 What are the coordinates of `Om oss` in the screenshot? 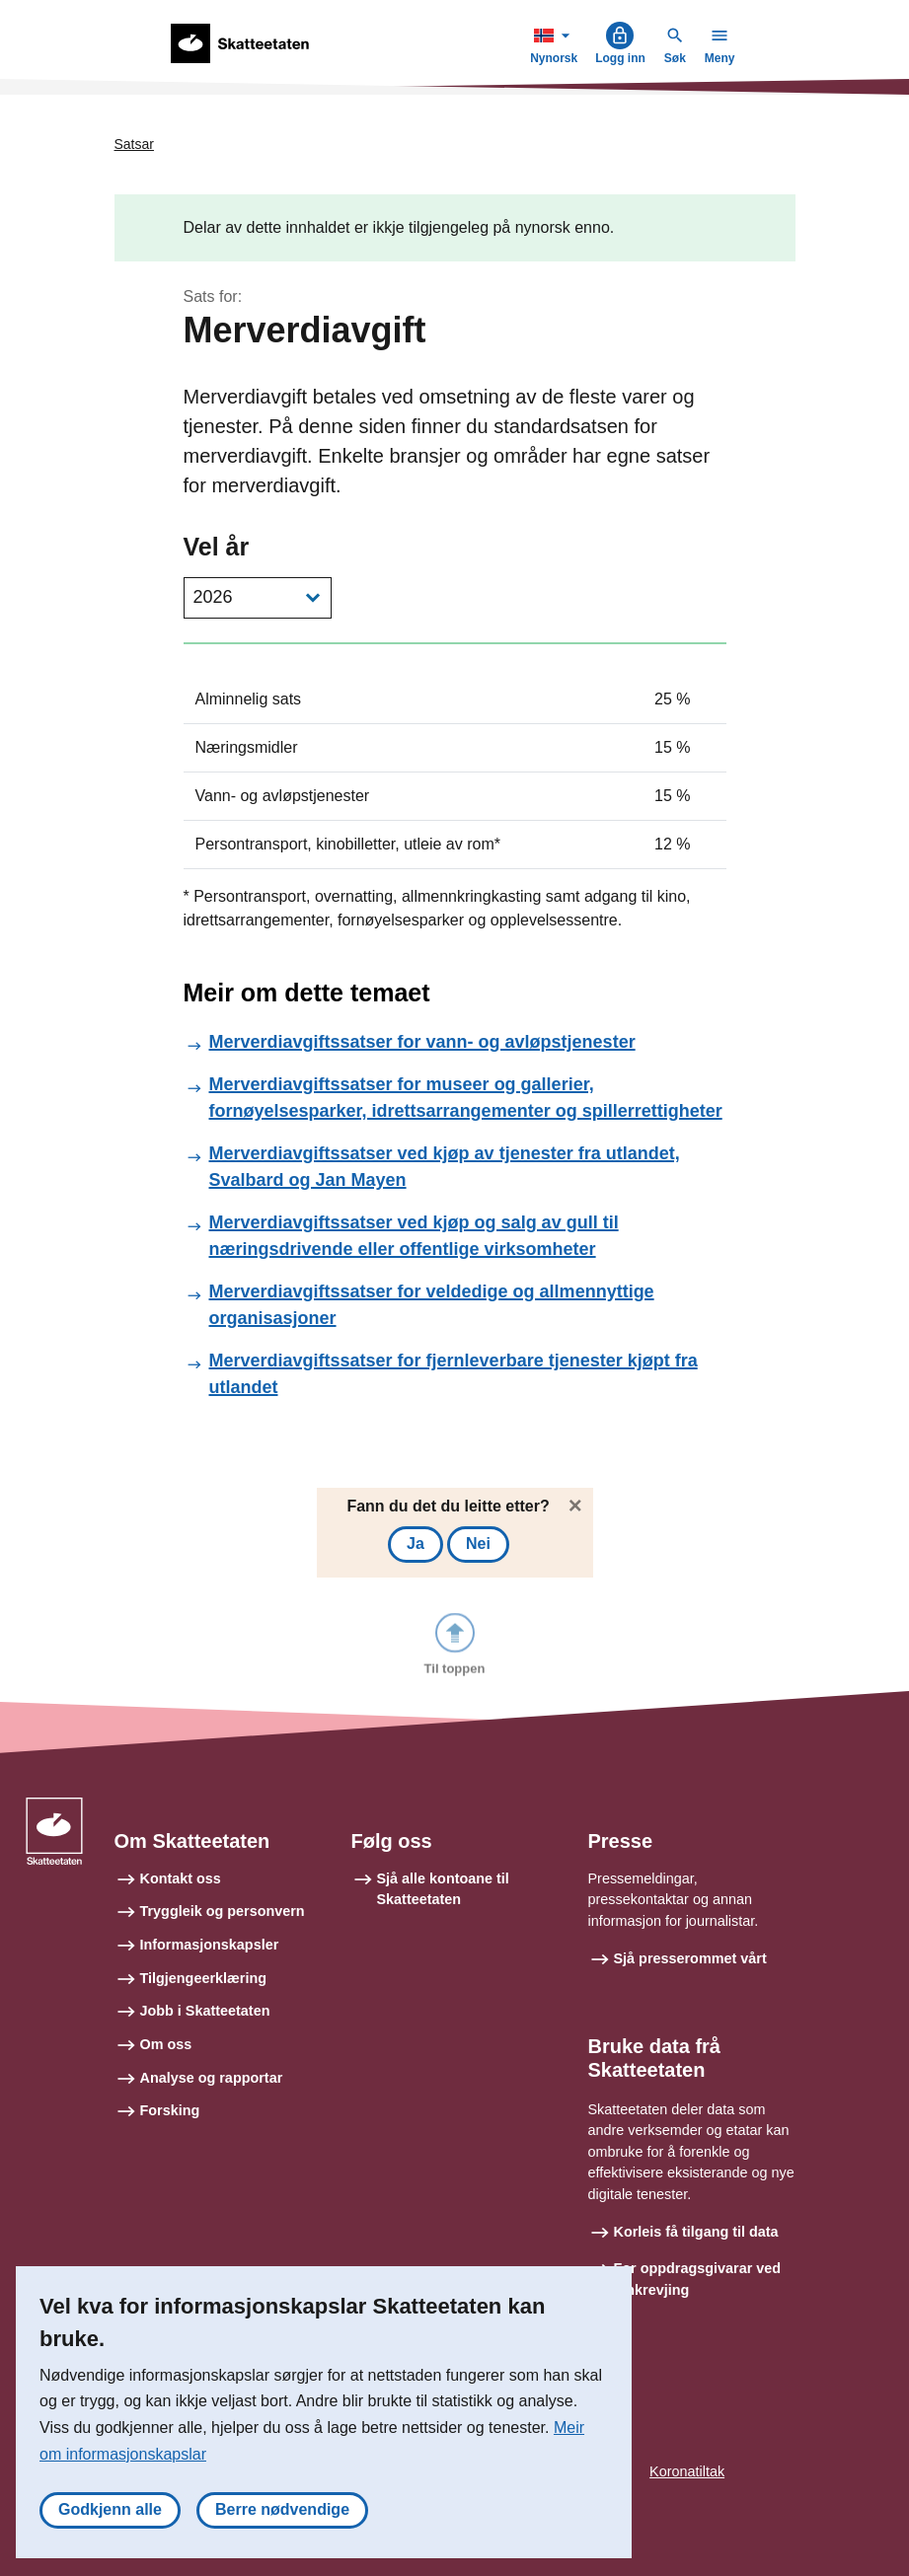 It's located at (166, 2044).